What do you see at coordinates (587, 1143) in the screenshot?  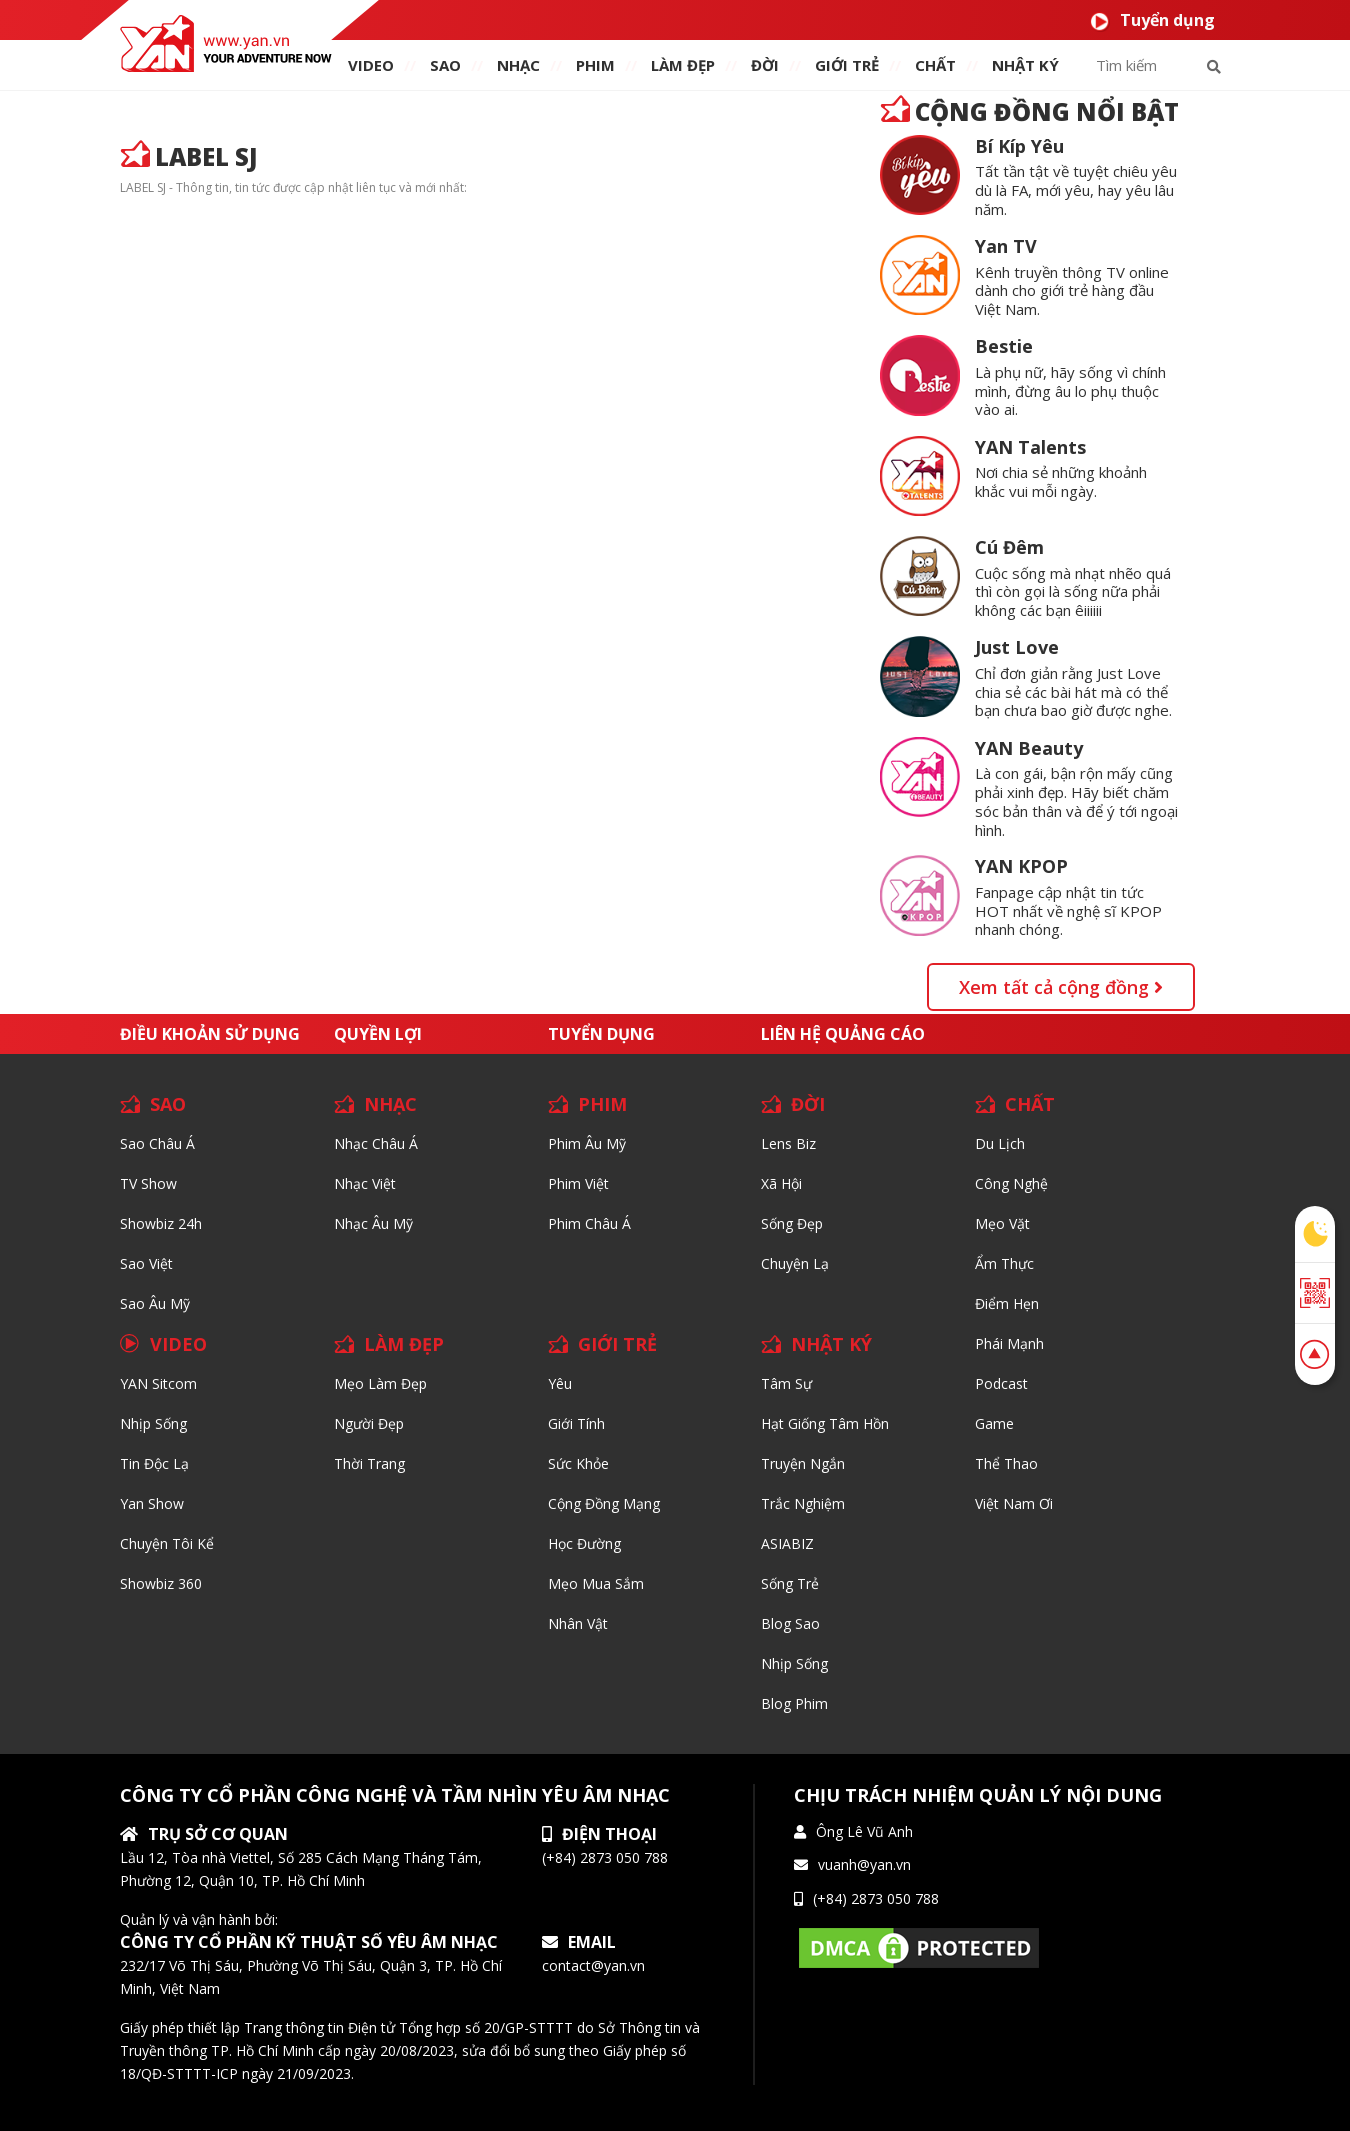 I see `Phim Âu Mỹ` at bounding box center [587, 1143].